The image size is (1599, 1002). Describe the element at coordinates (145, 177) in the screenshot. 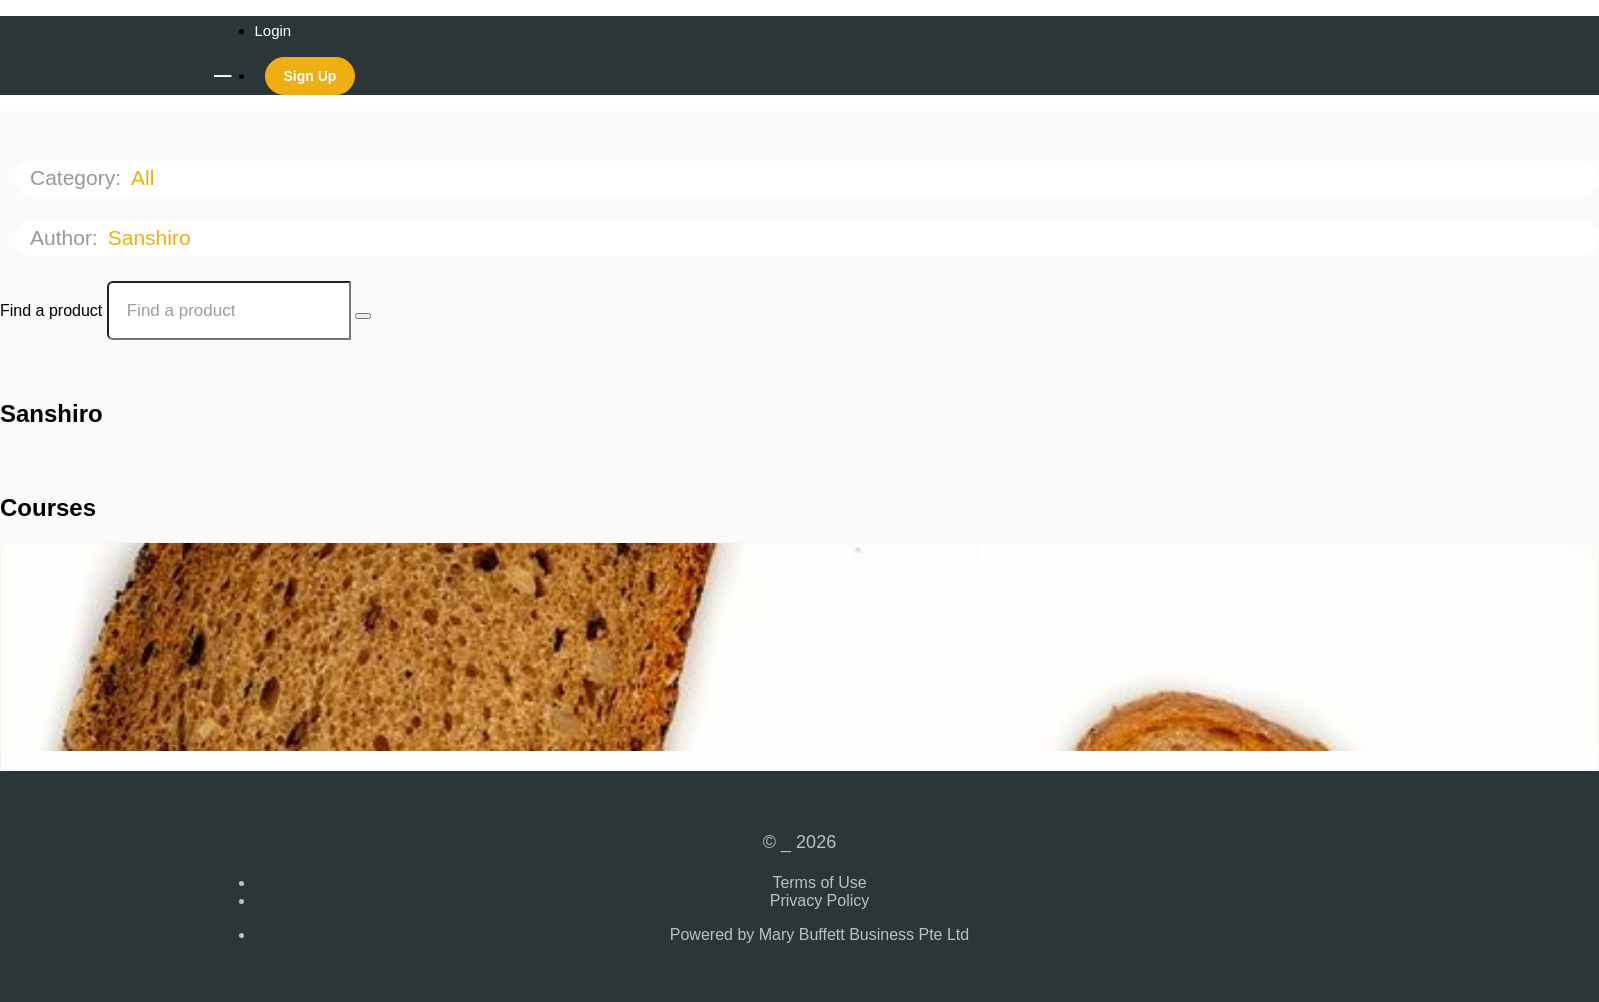

I see `All` at that location.